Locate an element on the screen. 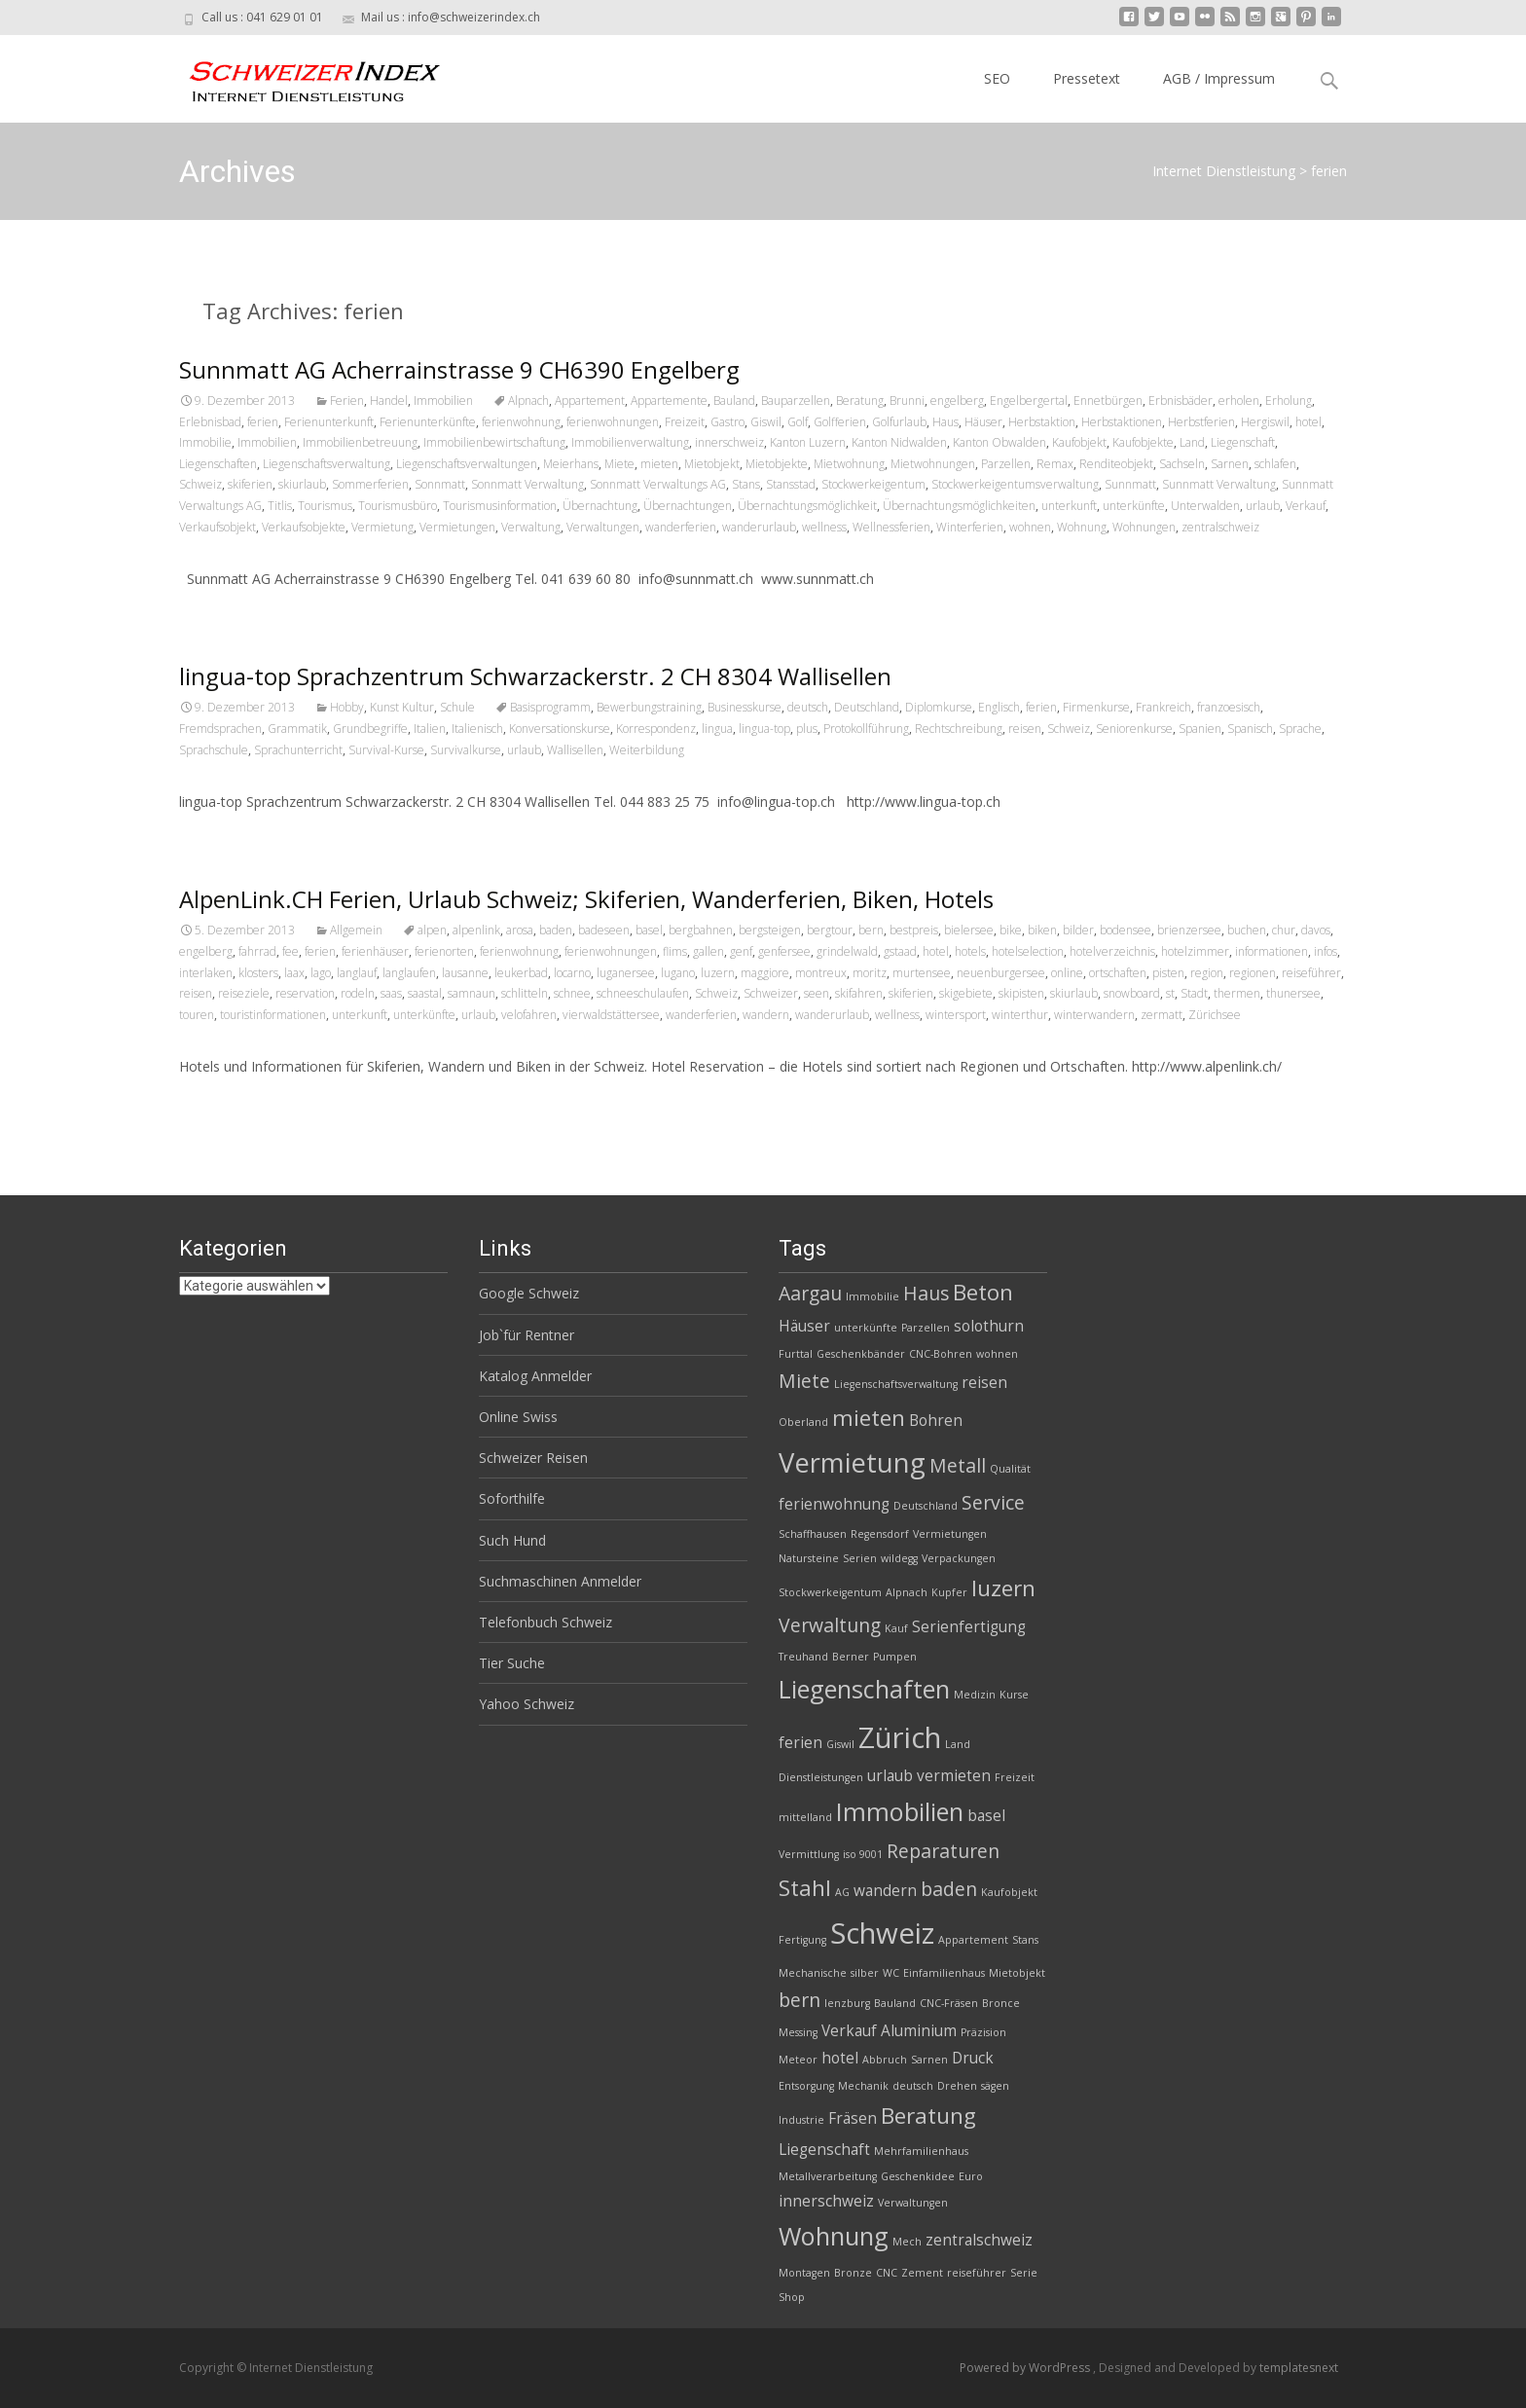 The width and height of the screenshot is (1526, 2408). Aargau [Aargau (4 Einträge)] is located at coordinates (810, 1293).